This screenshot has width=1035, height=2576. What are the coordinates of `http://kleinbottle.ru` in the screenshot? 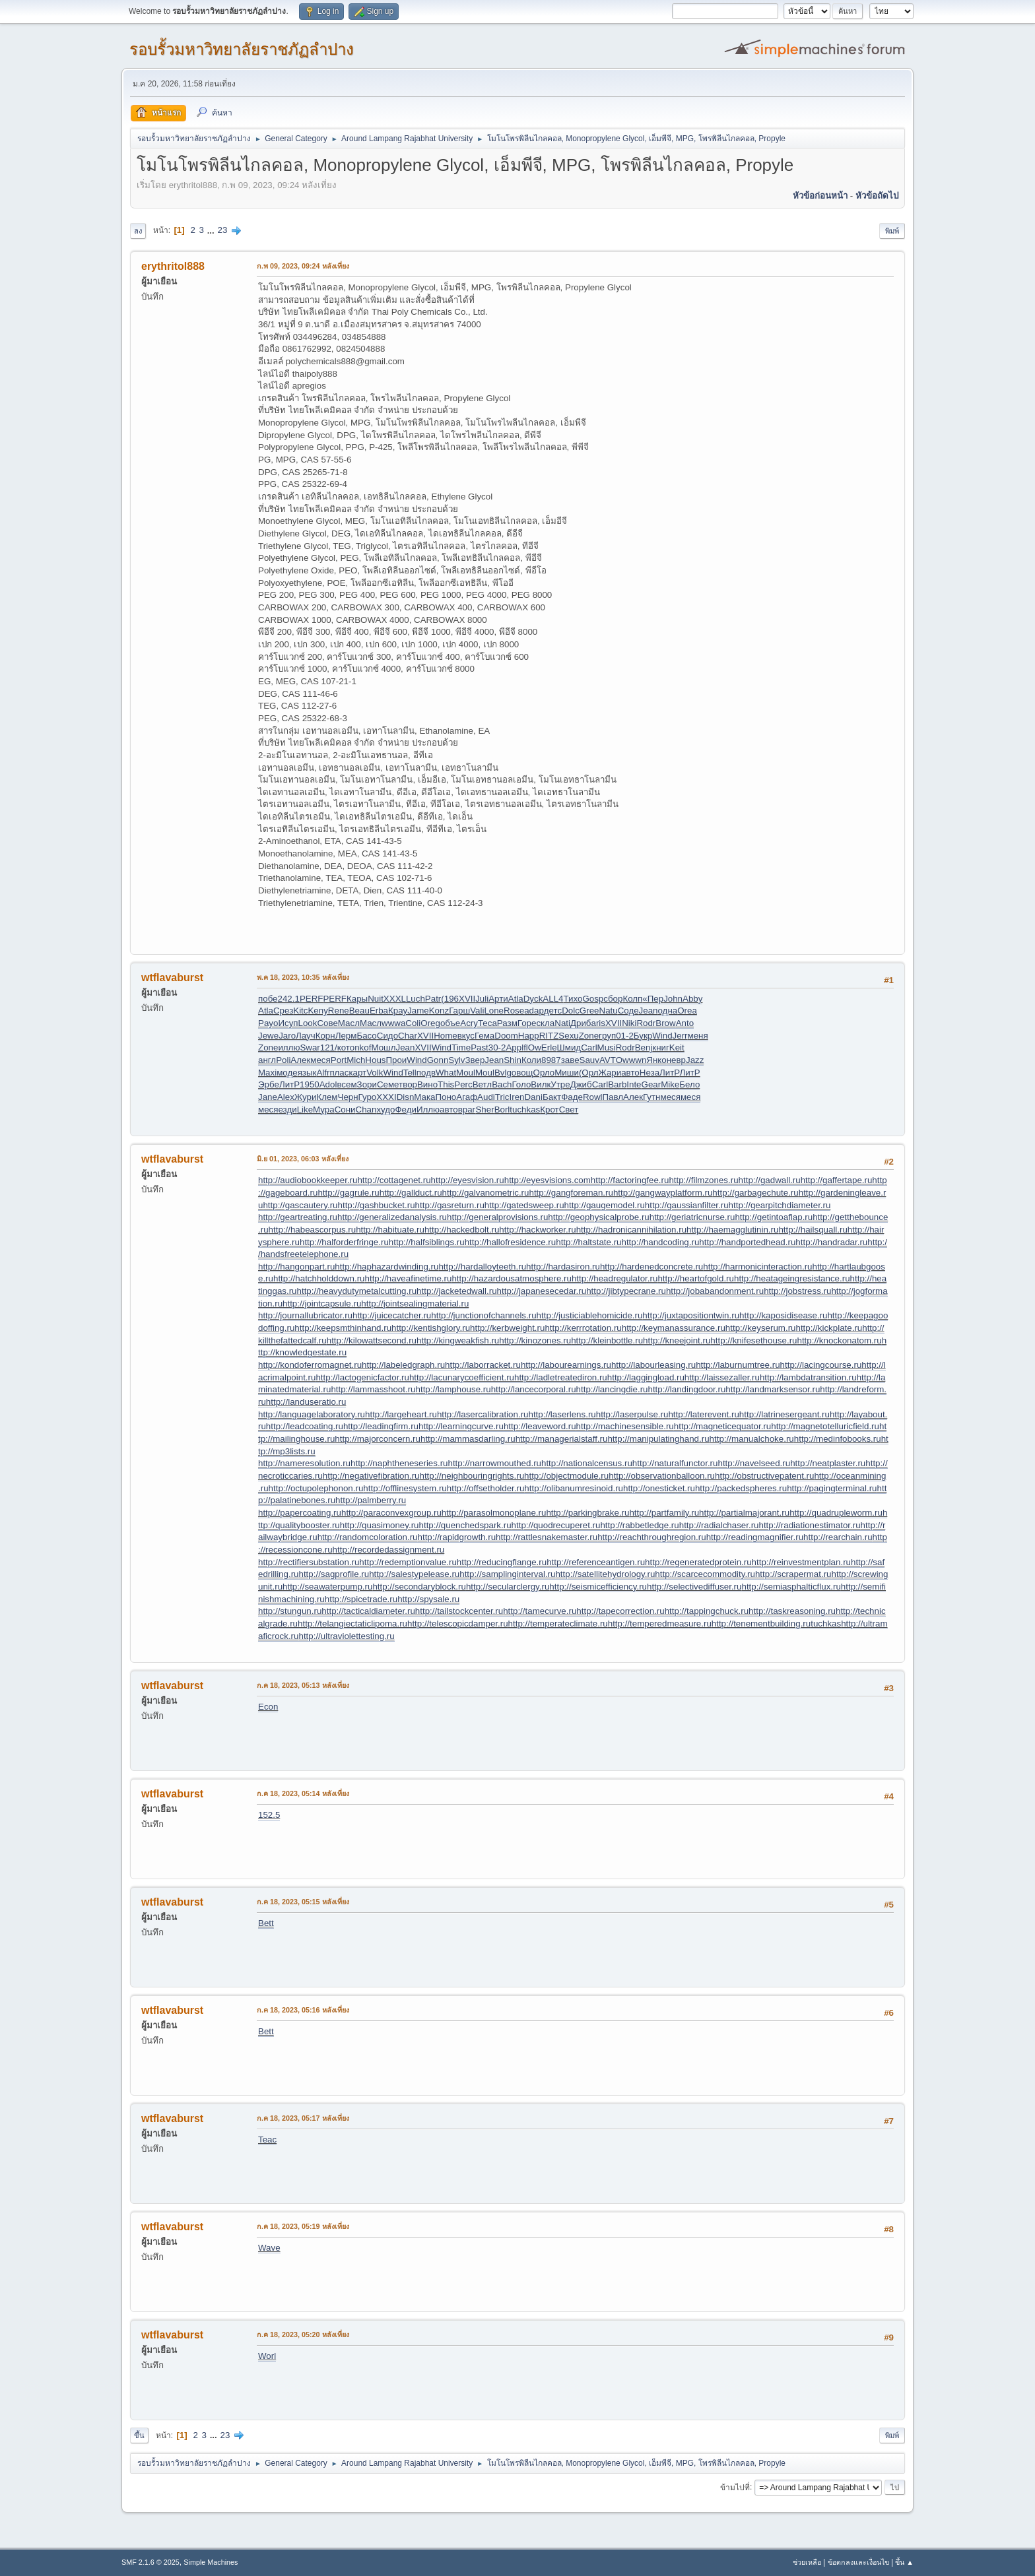 It's located at (607, 1340).